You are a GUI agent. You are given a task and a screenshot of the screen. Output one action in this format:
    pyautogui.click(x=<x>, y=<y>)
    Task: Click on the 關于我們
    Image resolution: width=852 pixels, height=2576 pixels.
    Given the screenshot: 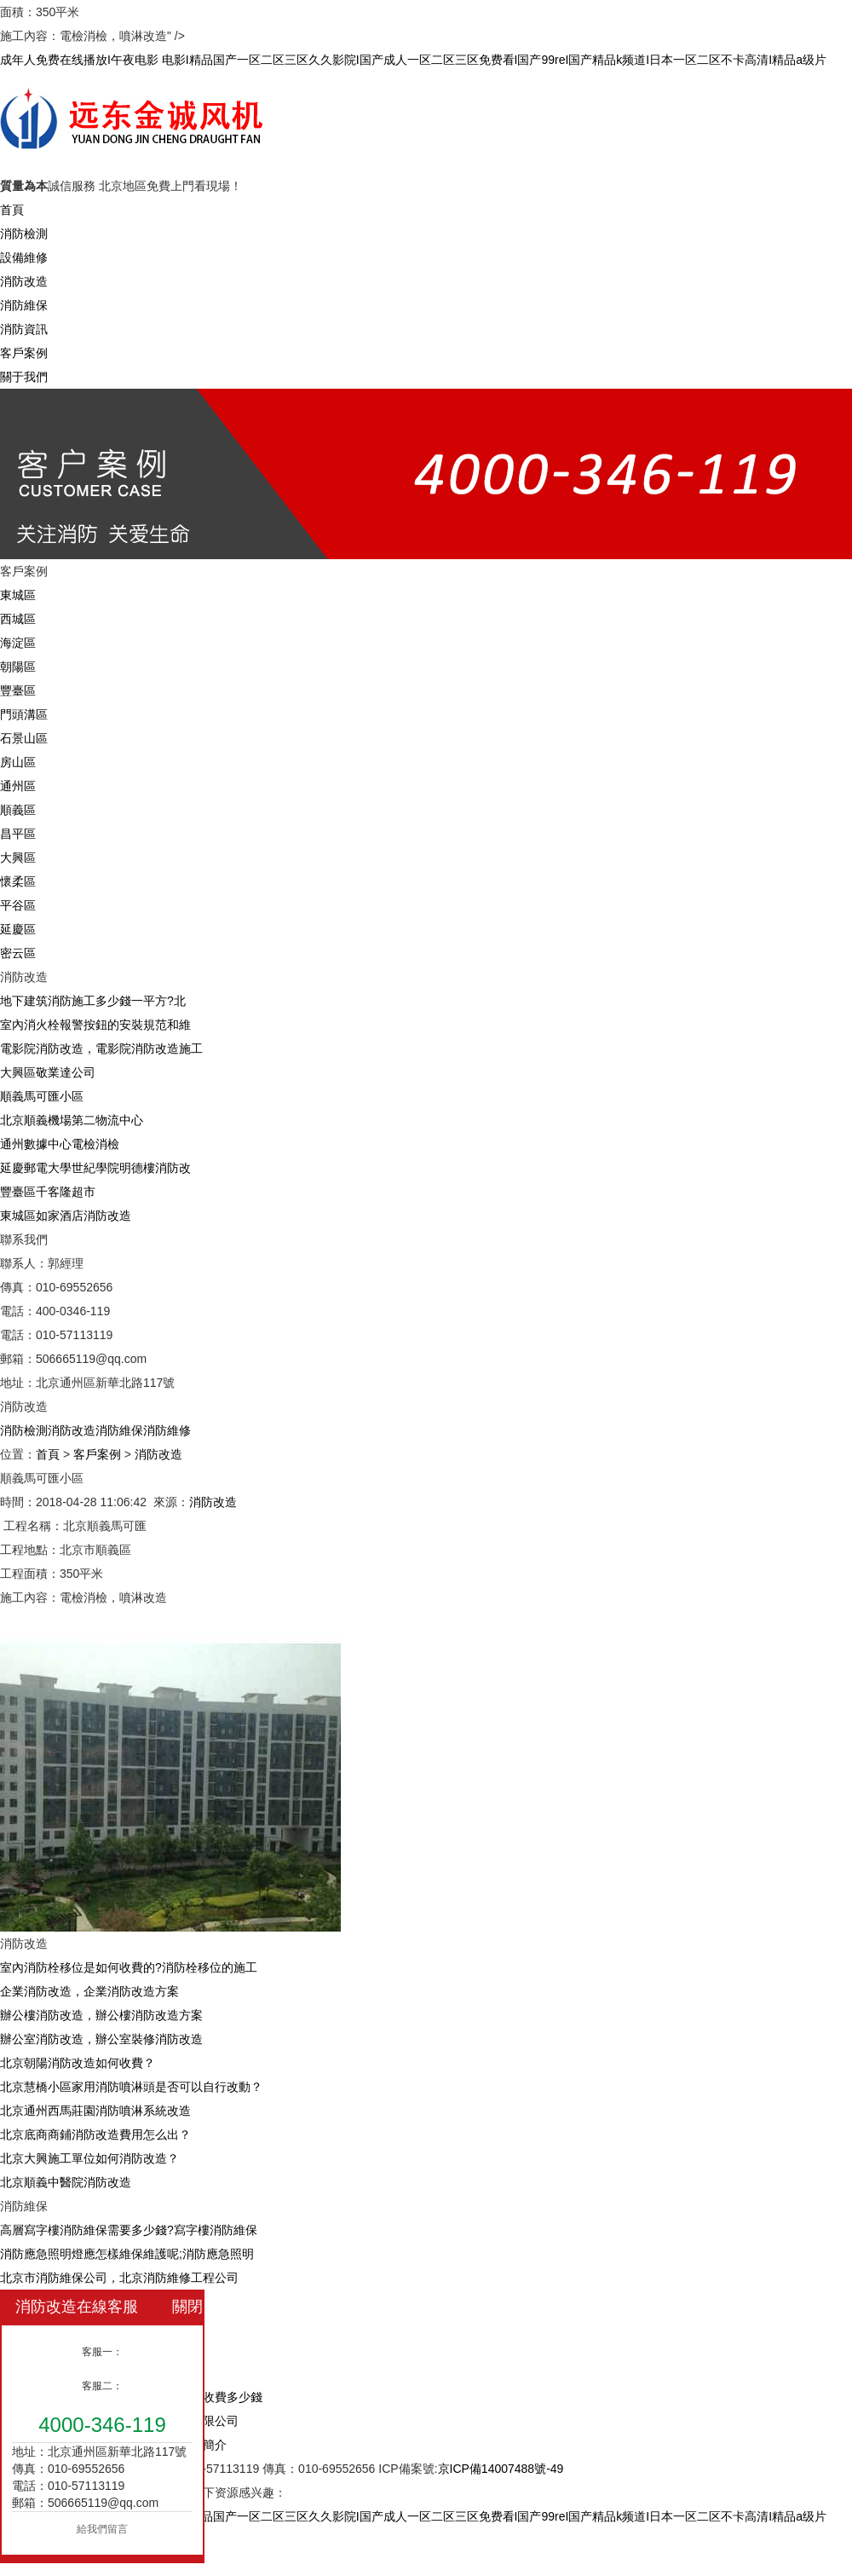 What is the action you would take?
    pyautogui.click(x=24, y=377)
    